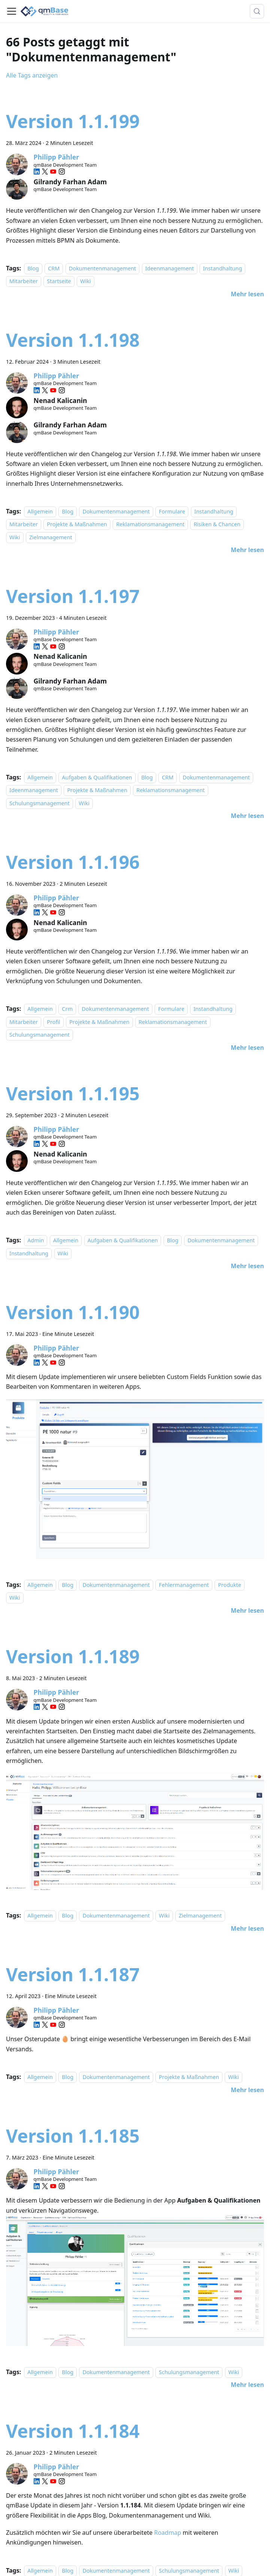  What do you see at coordinates (217, 524) in the screenshot?
I see `Risiken & Chancen` at bounding box center [217, 524].